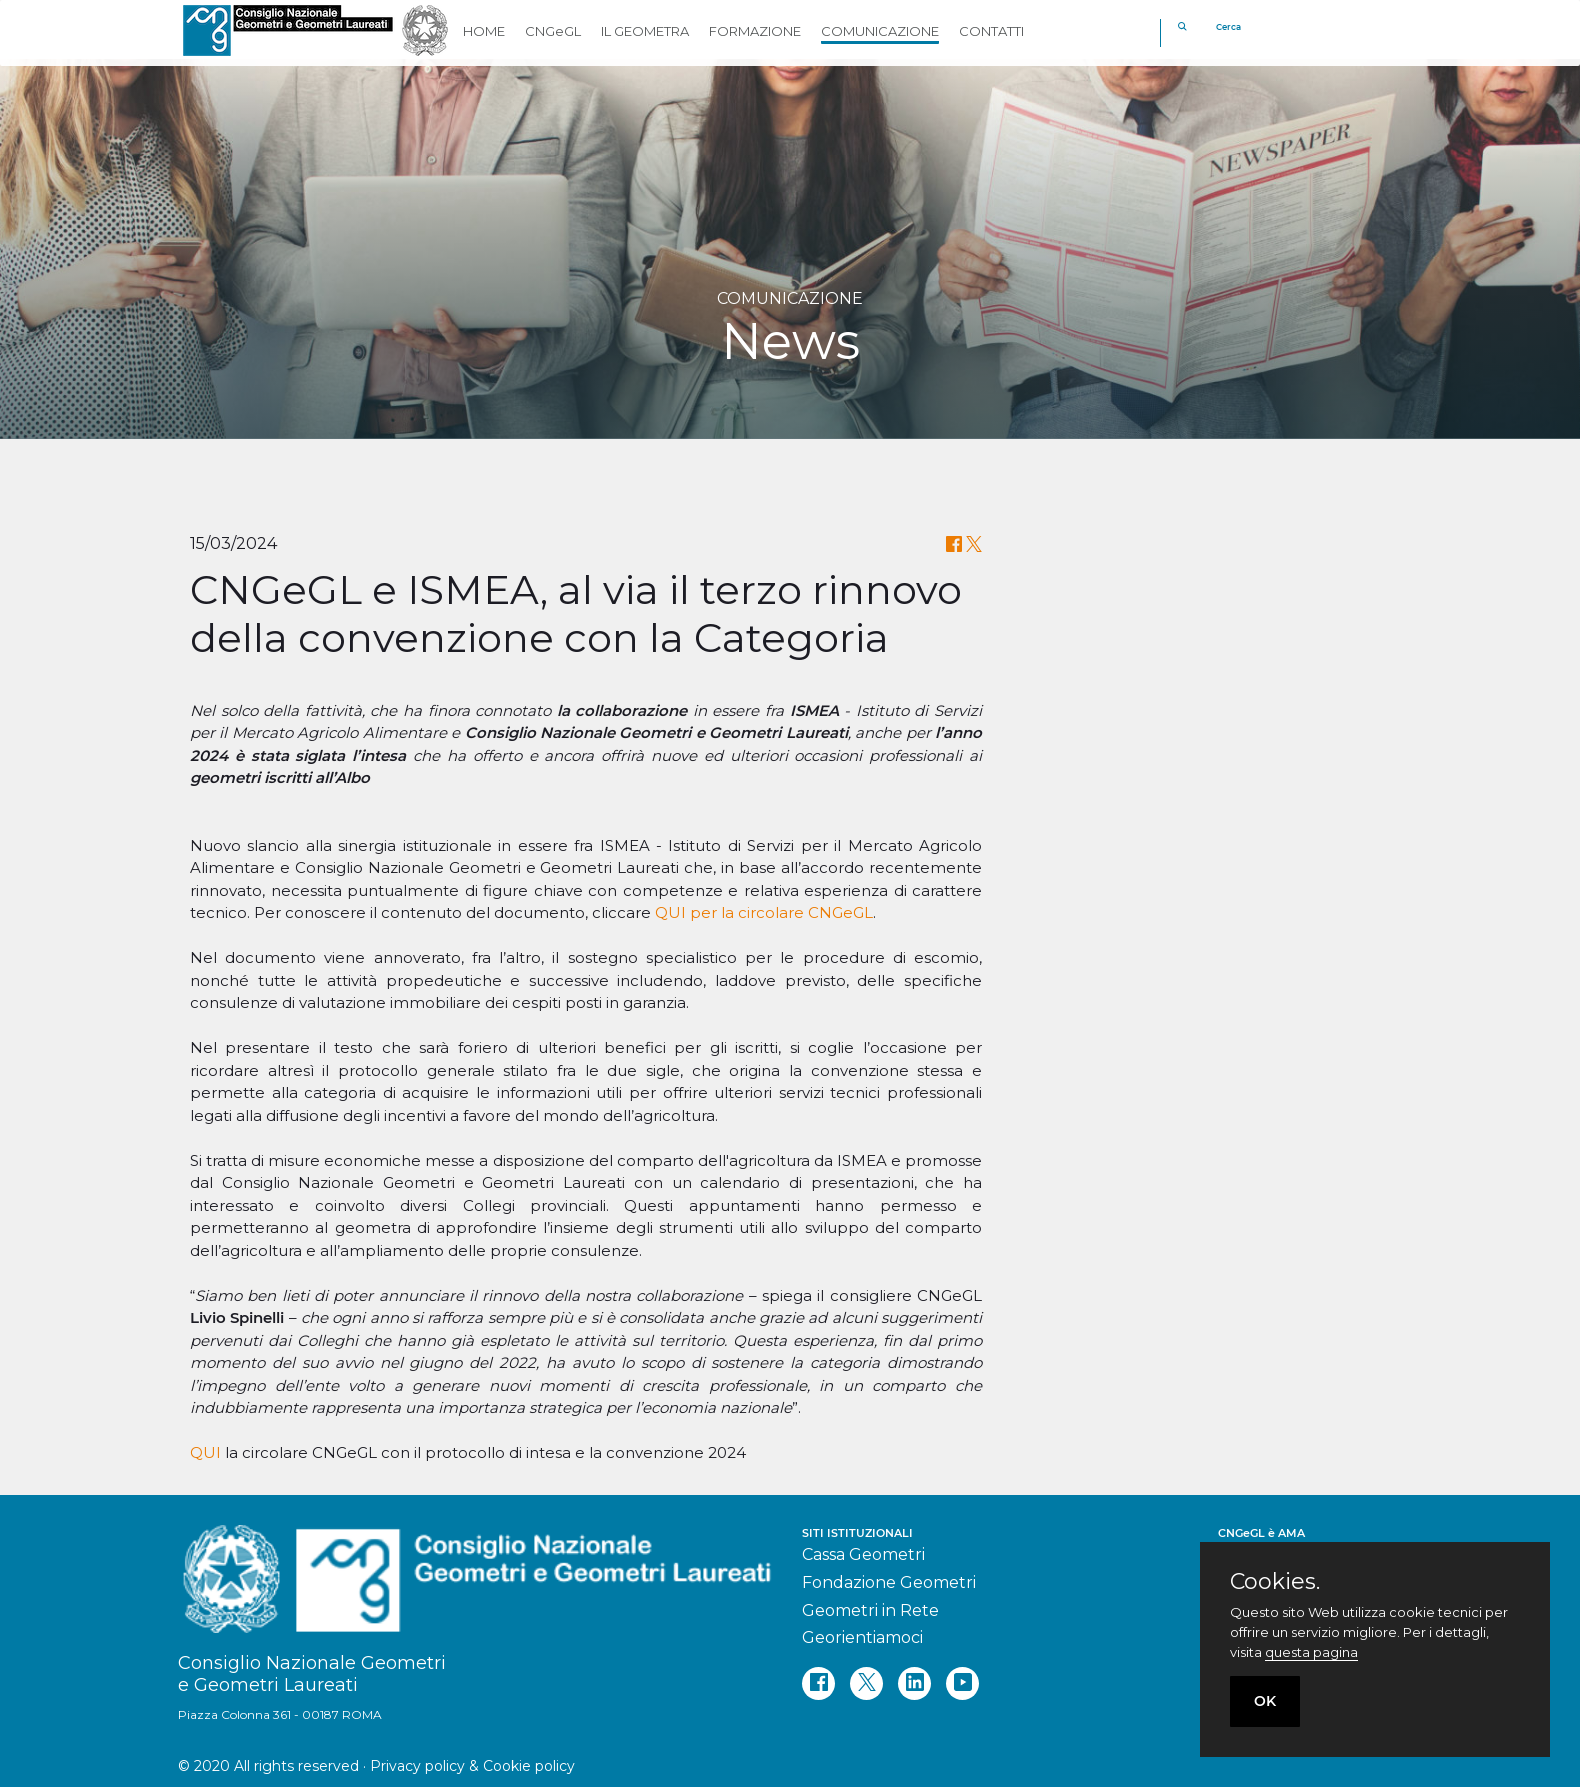 The image size is (1580, 1787). What do you see at coordinates (914, 1683) in the screenshot?
I see `[linkedin]` at bounding box center [914, 1683].